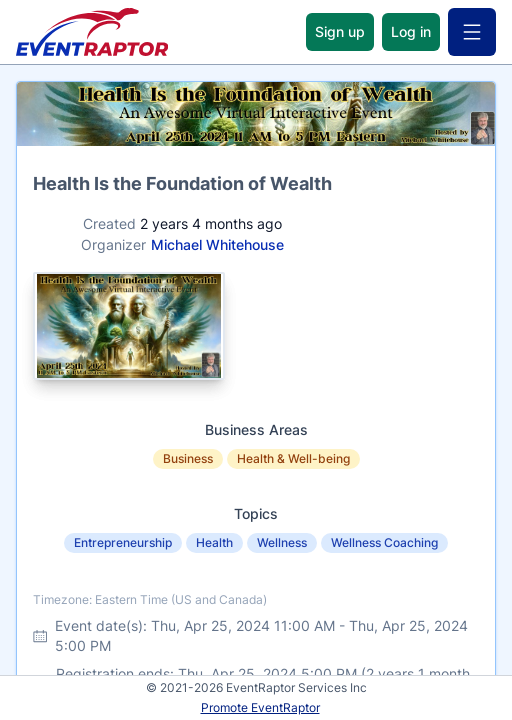  Describe the element at coordinates (411, 31) in the screenshot. I see `Log in` at that location.